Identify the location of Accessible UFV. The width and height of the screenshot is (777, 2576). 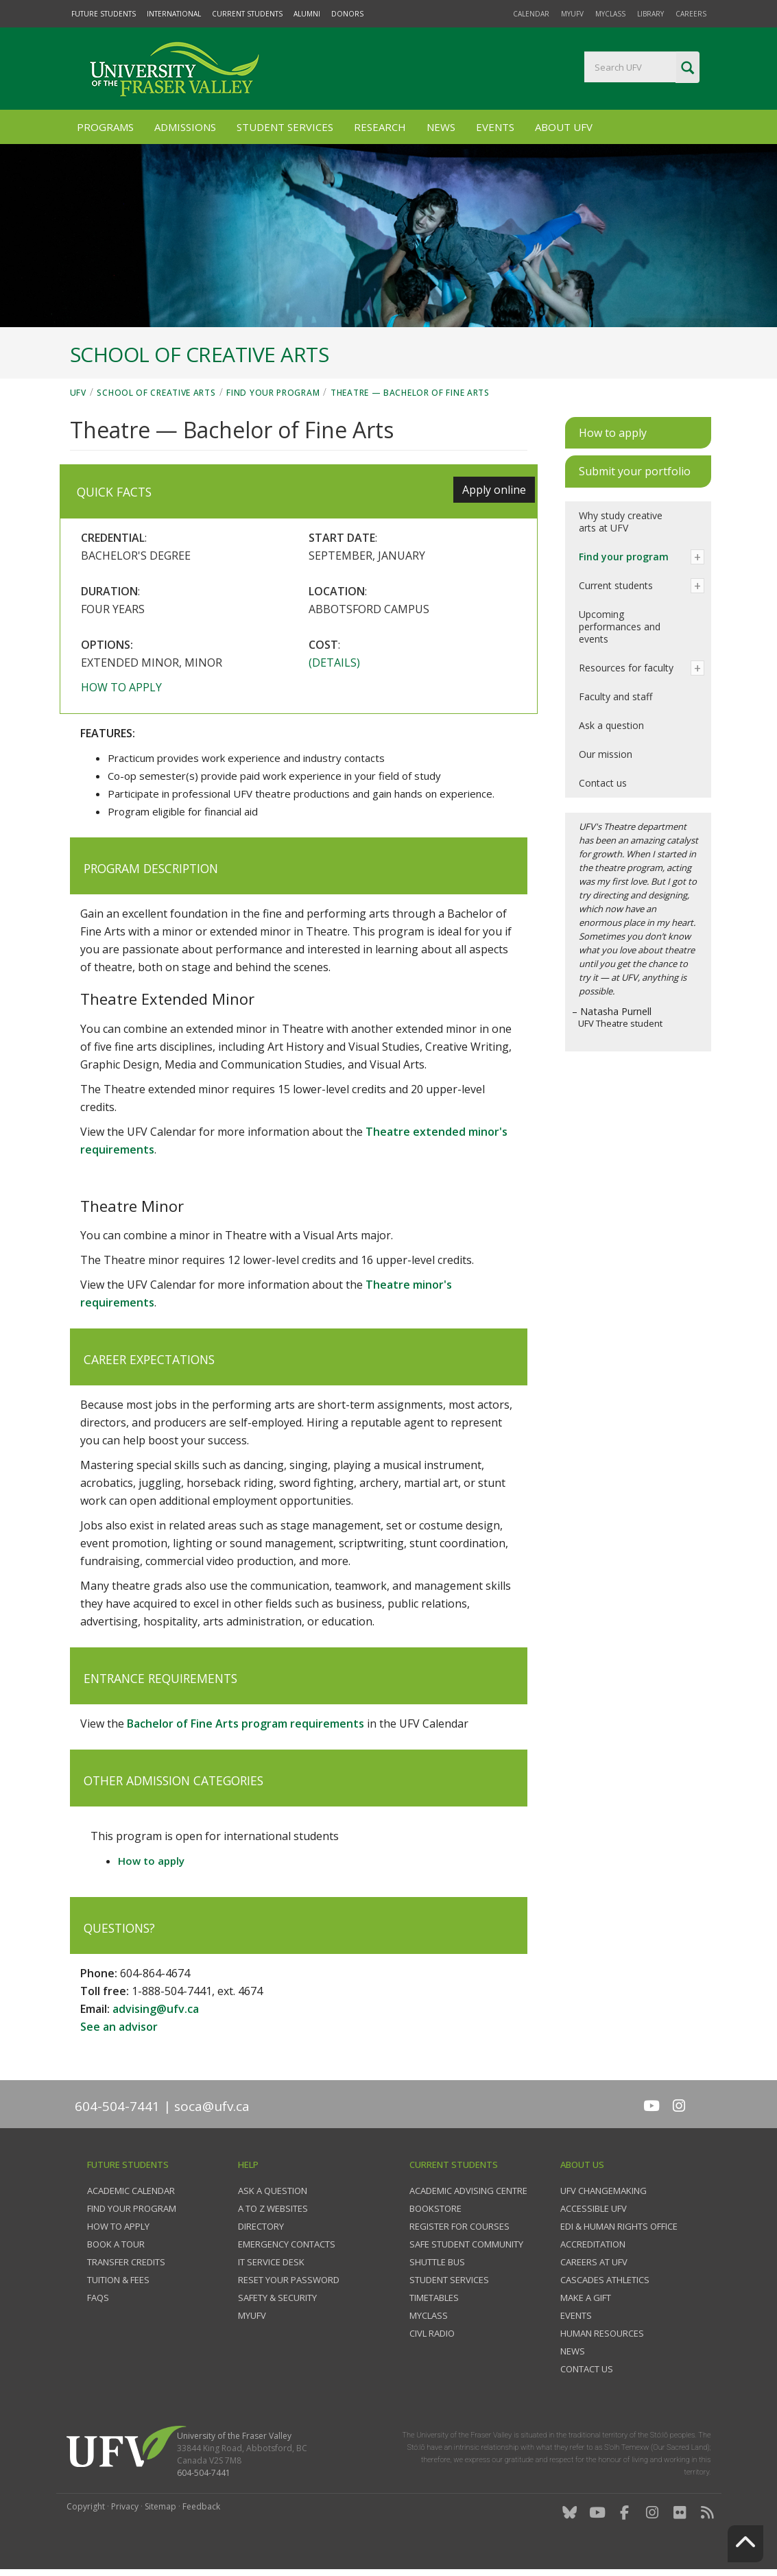
(593, 2208).